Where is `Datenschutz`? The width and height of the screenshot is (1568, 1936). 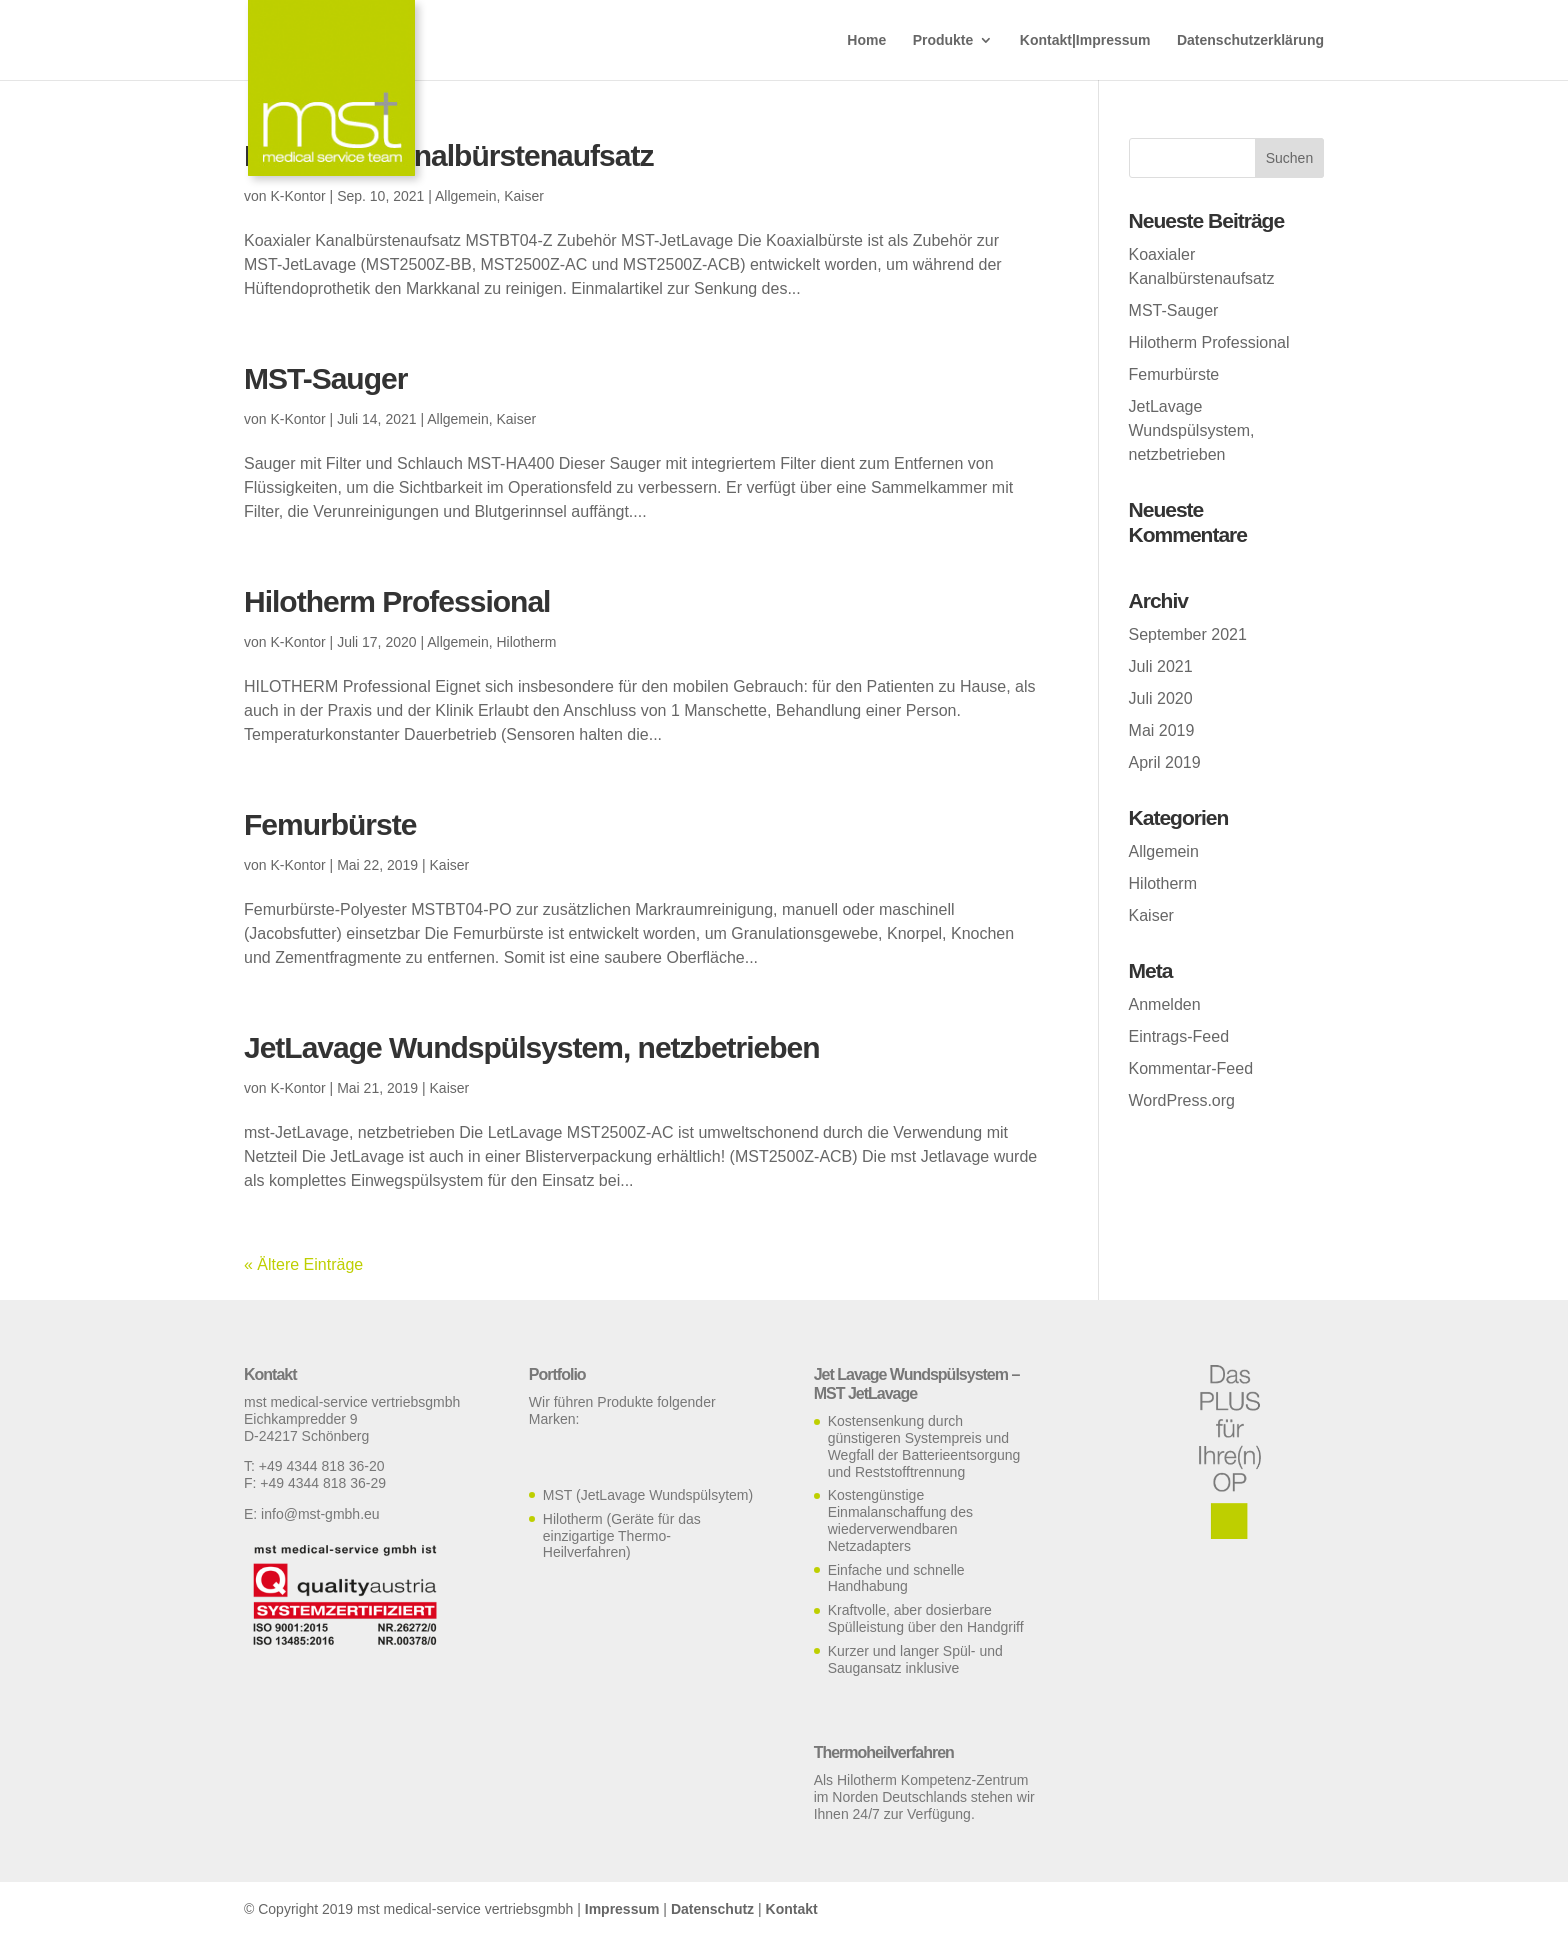 Datenschutz is located at coordinates (712, 1909).